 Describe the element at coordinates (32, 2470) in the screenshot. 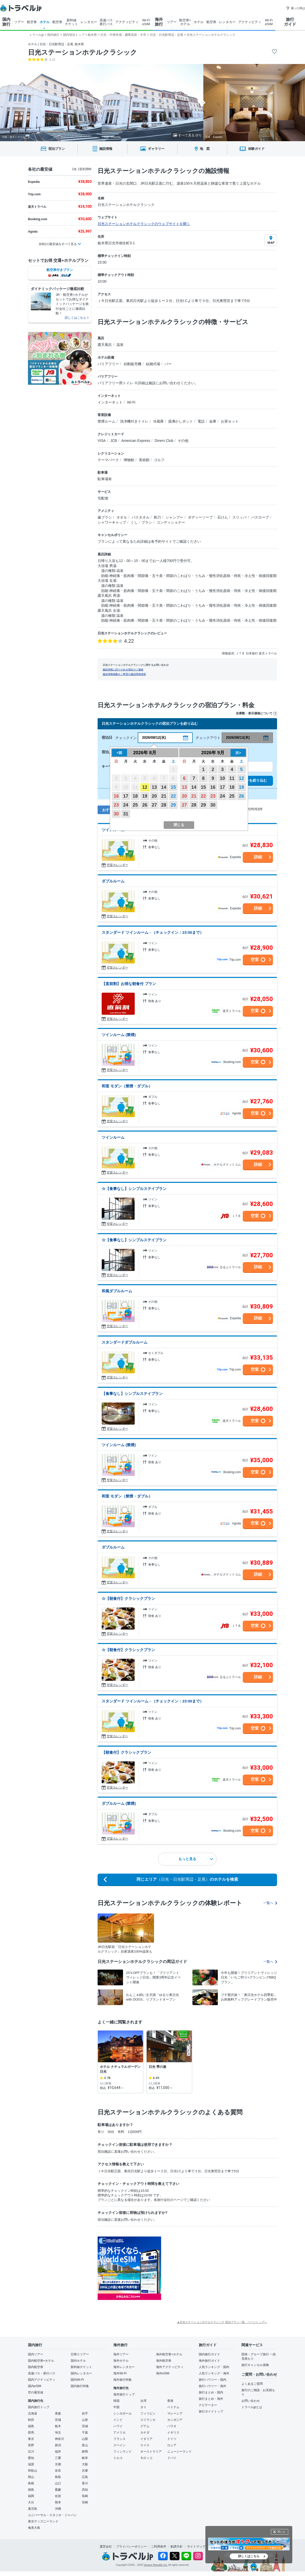

I see `和歌山` at that location.